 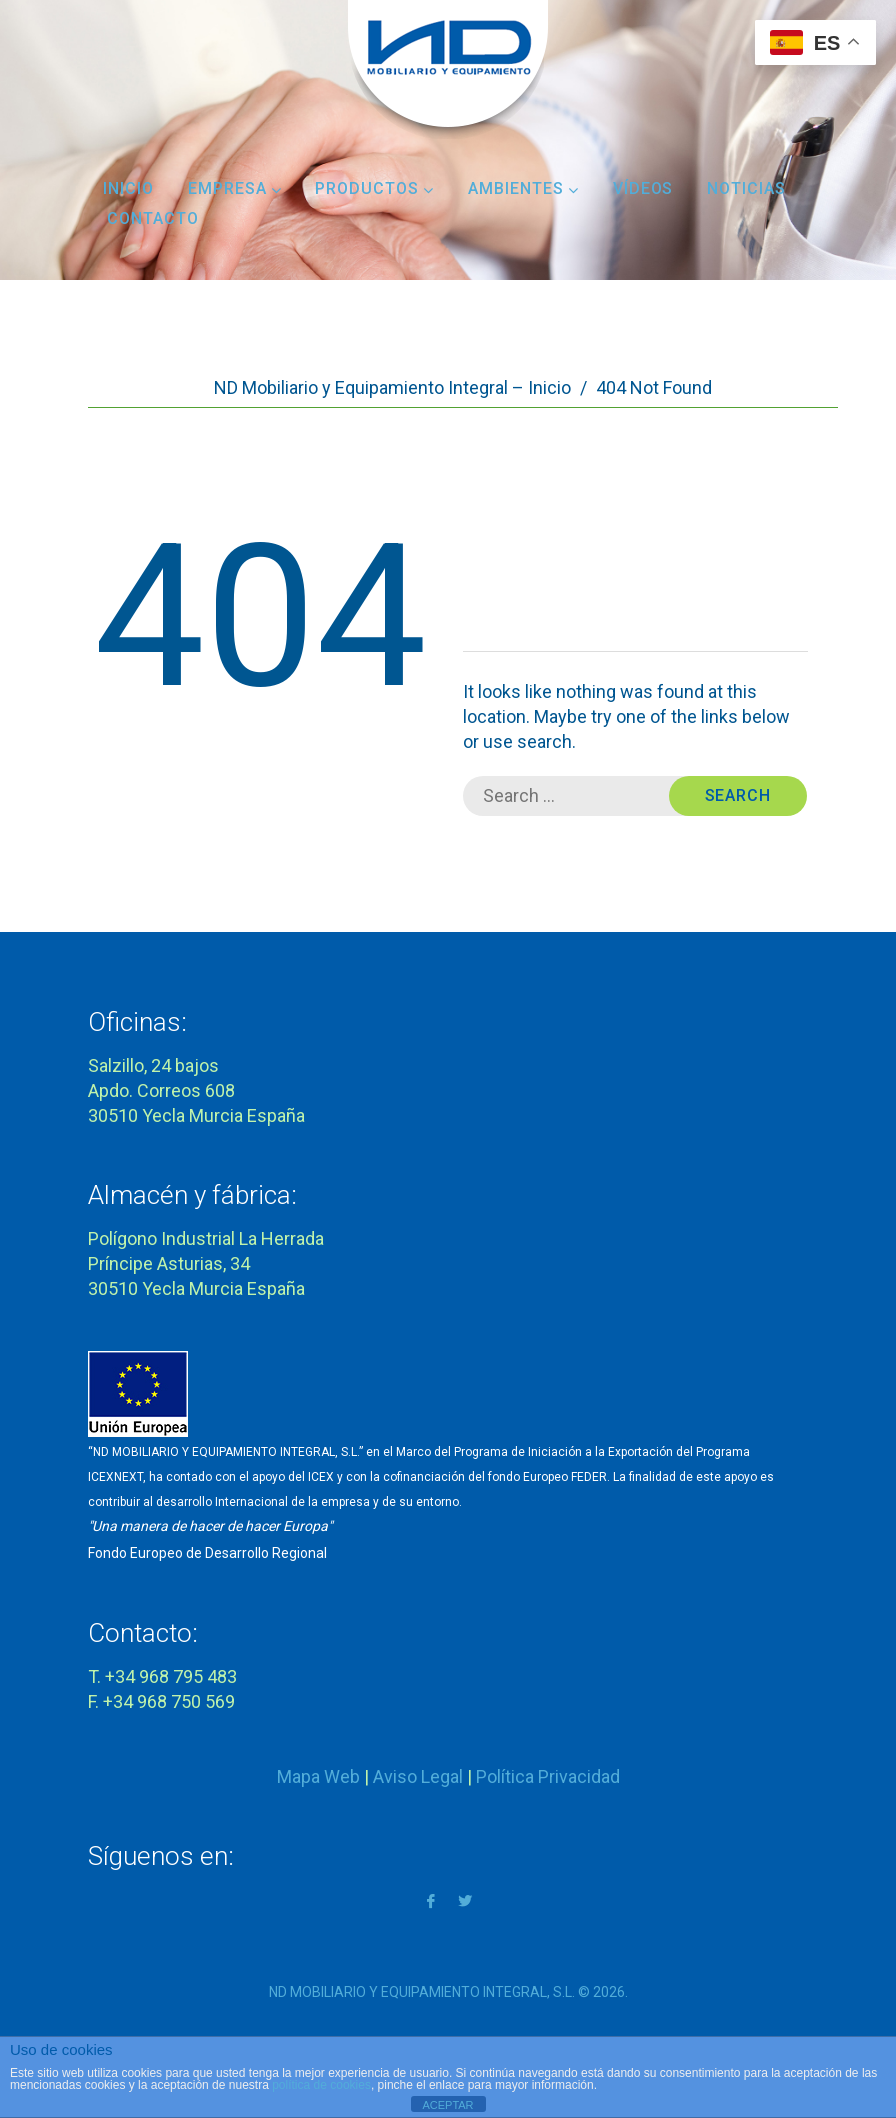 I want to click on ACEPTAR, so click(x=447, y=2105).